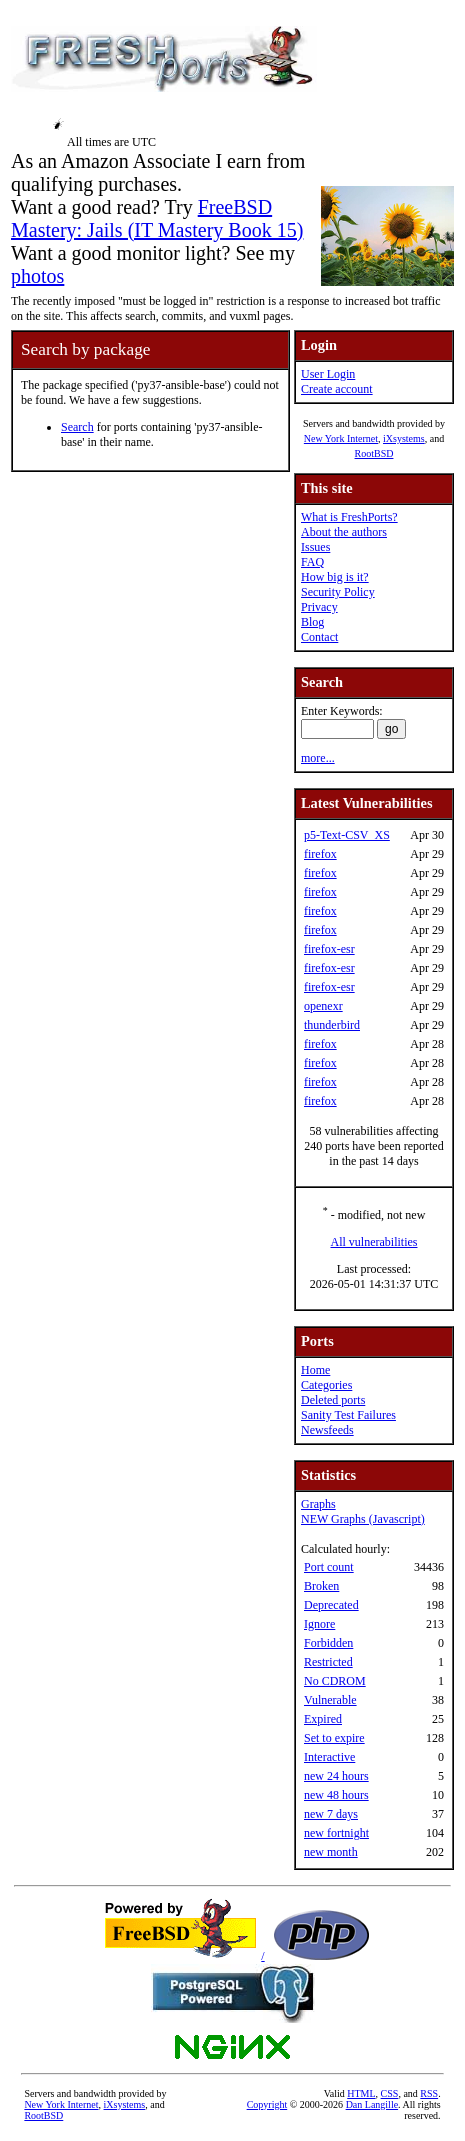  I want to click on FAQ, so click(312, 562).